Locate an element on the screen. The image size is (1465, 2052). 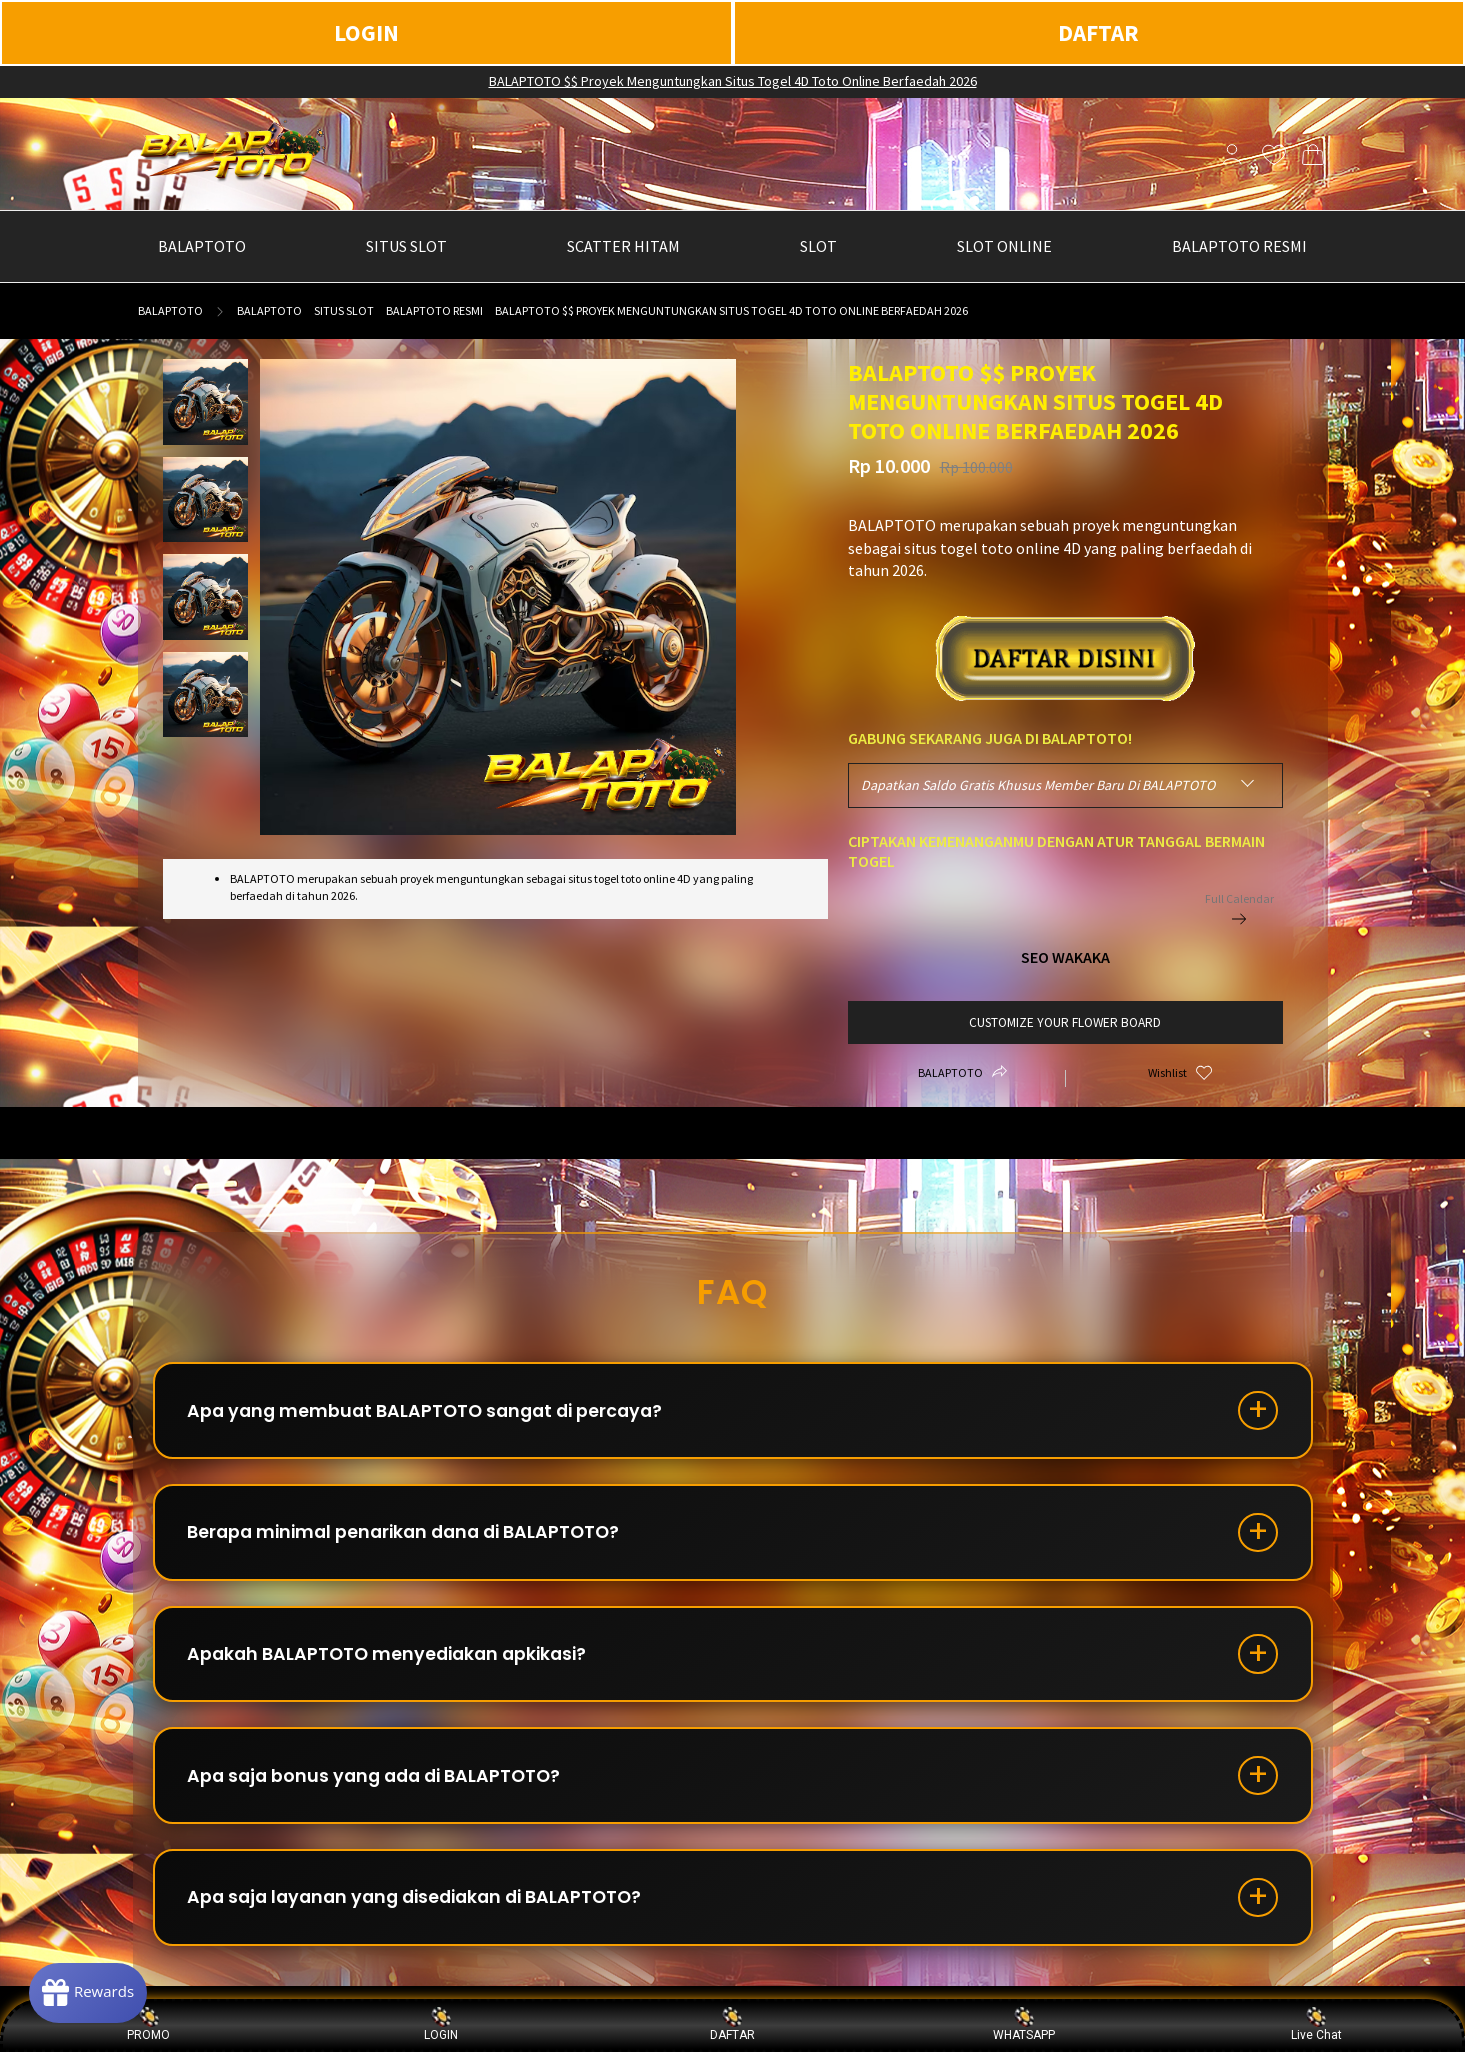
Apa saja bonus yang ada di BALAPTOTO? is located at coordinates (382, 1787).